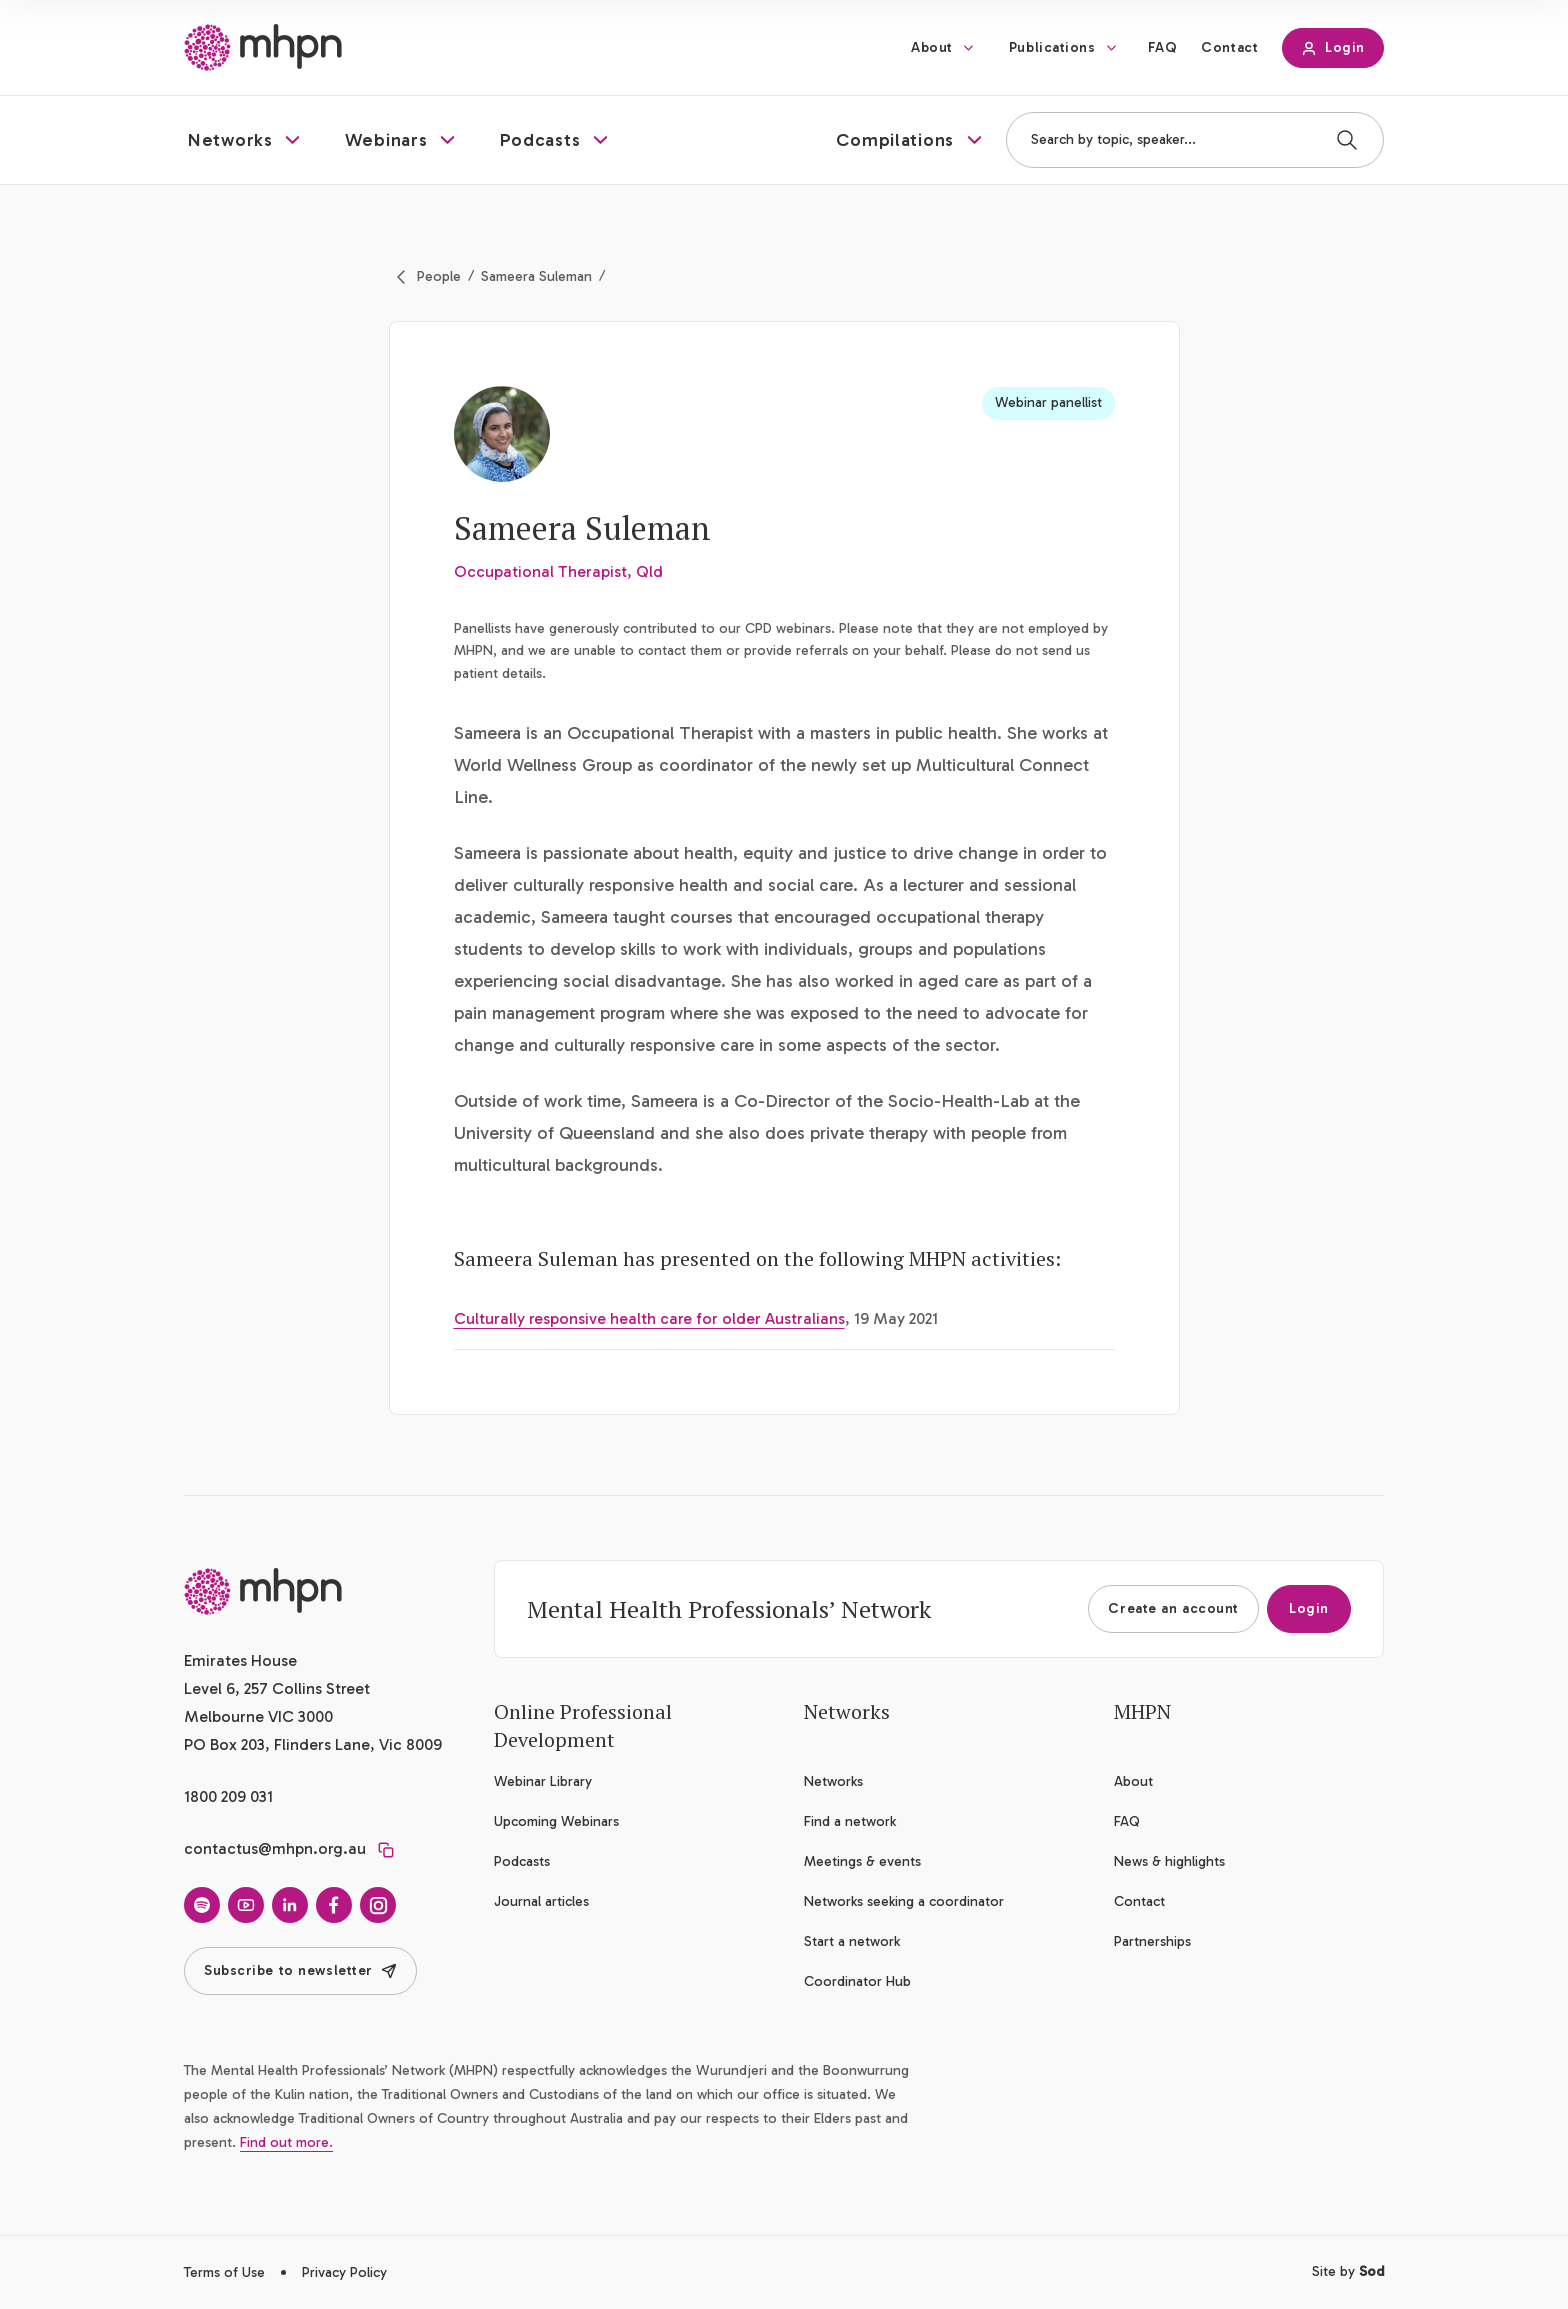 Image resolution: width=1568 pixels, height=2309 pixels. I want to click on Meetings & events, so click(862, 1861).